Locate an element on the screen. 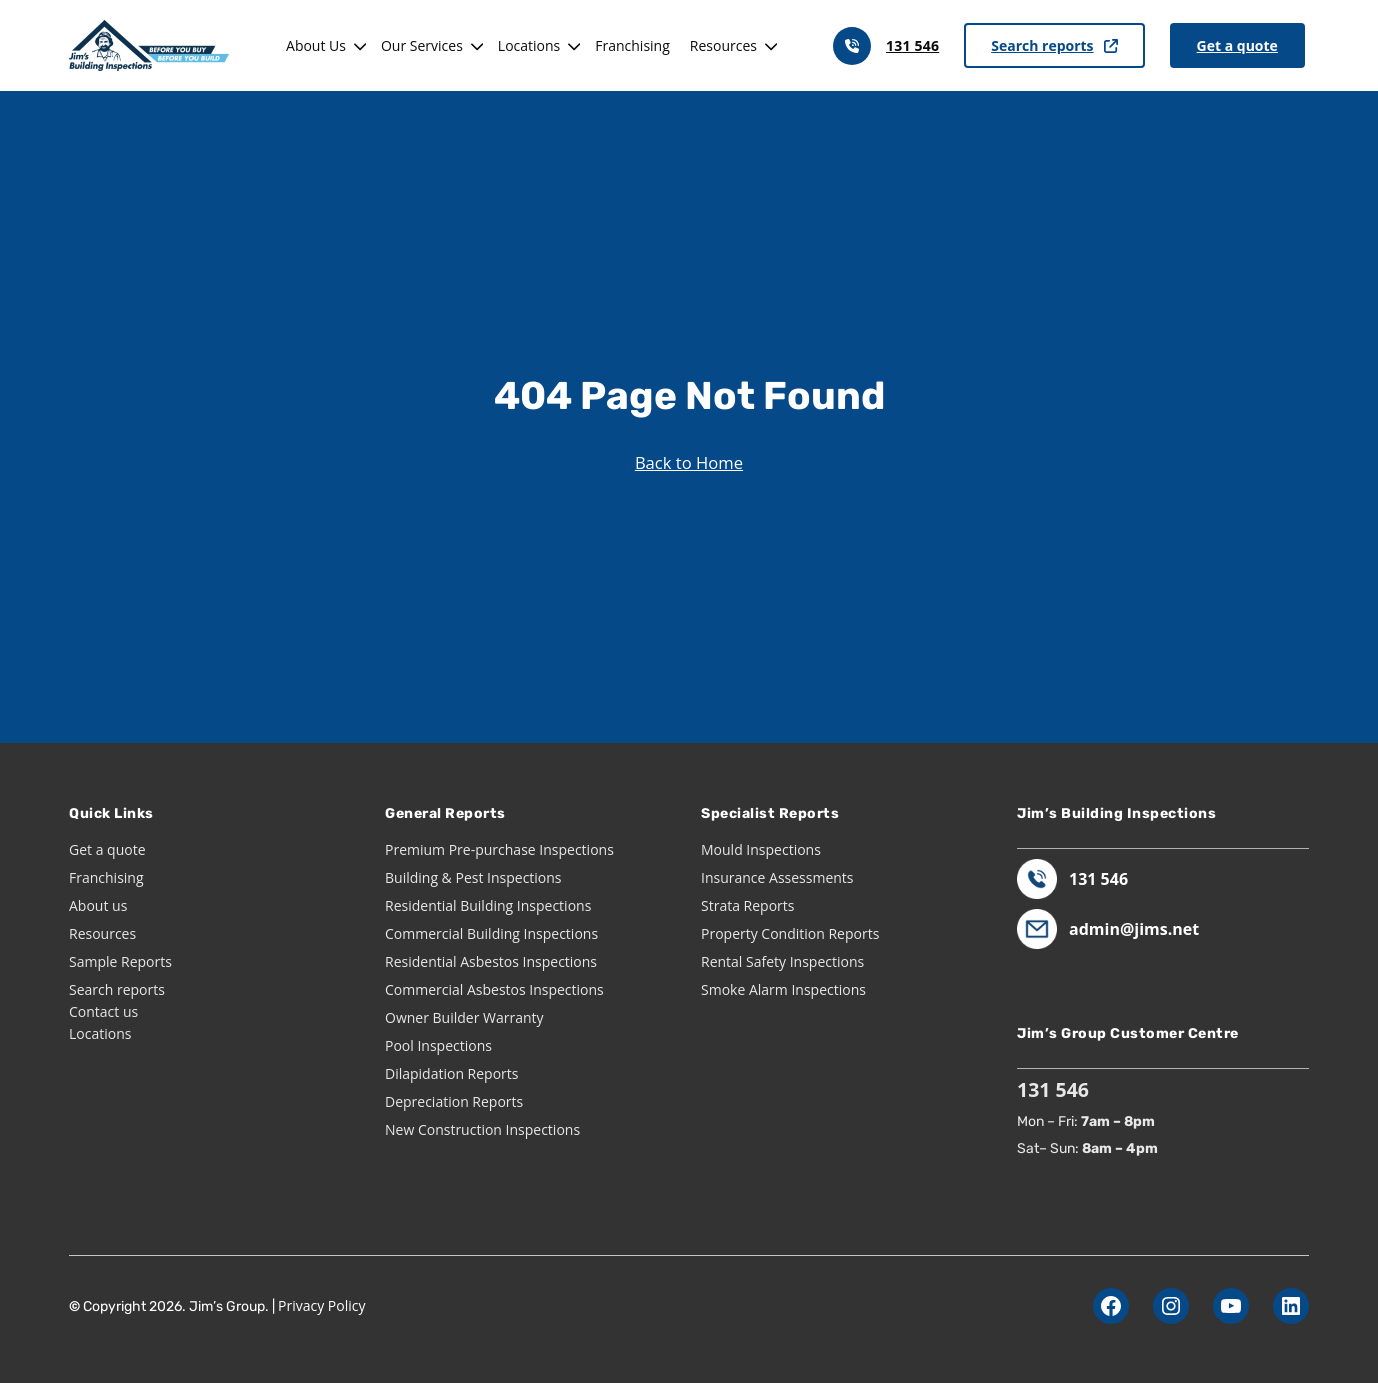 The height and width of the screenshot is (1383, 1378). Pool Inspections is located at coordinates (438, 1045).